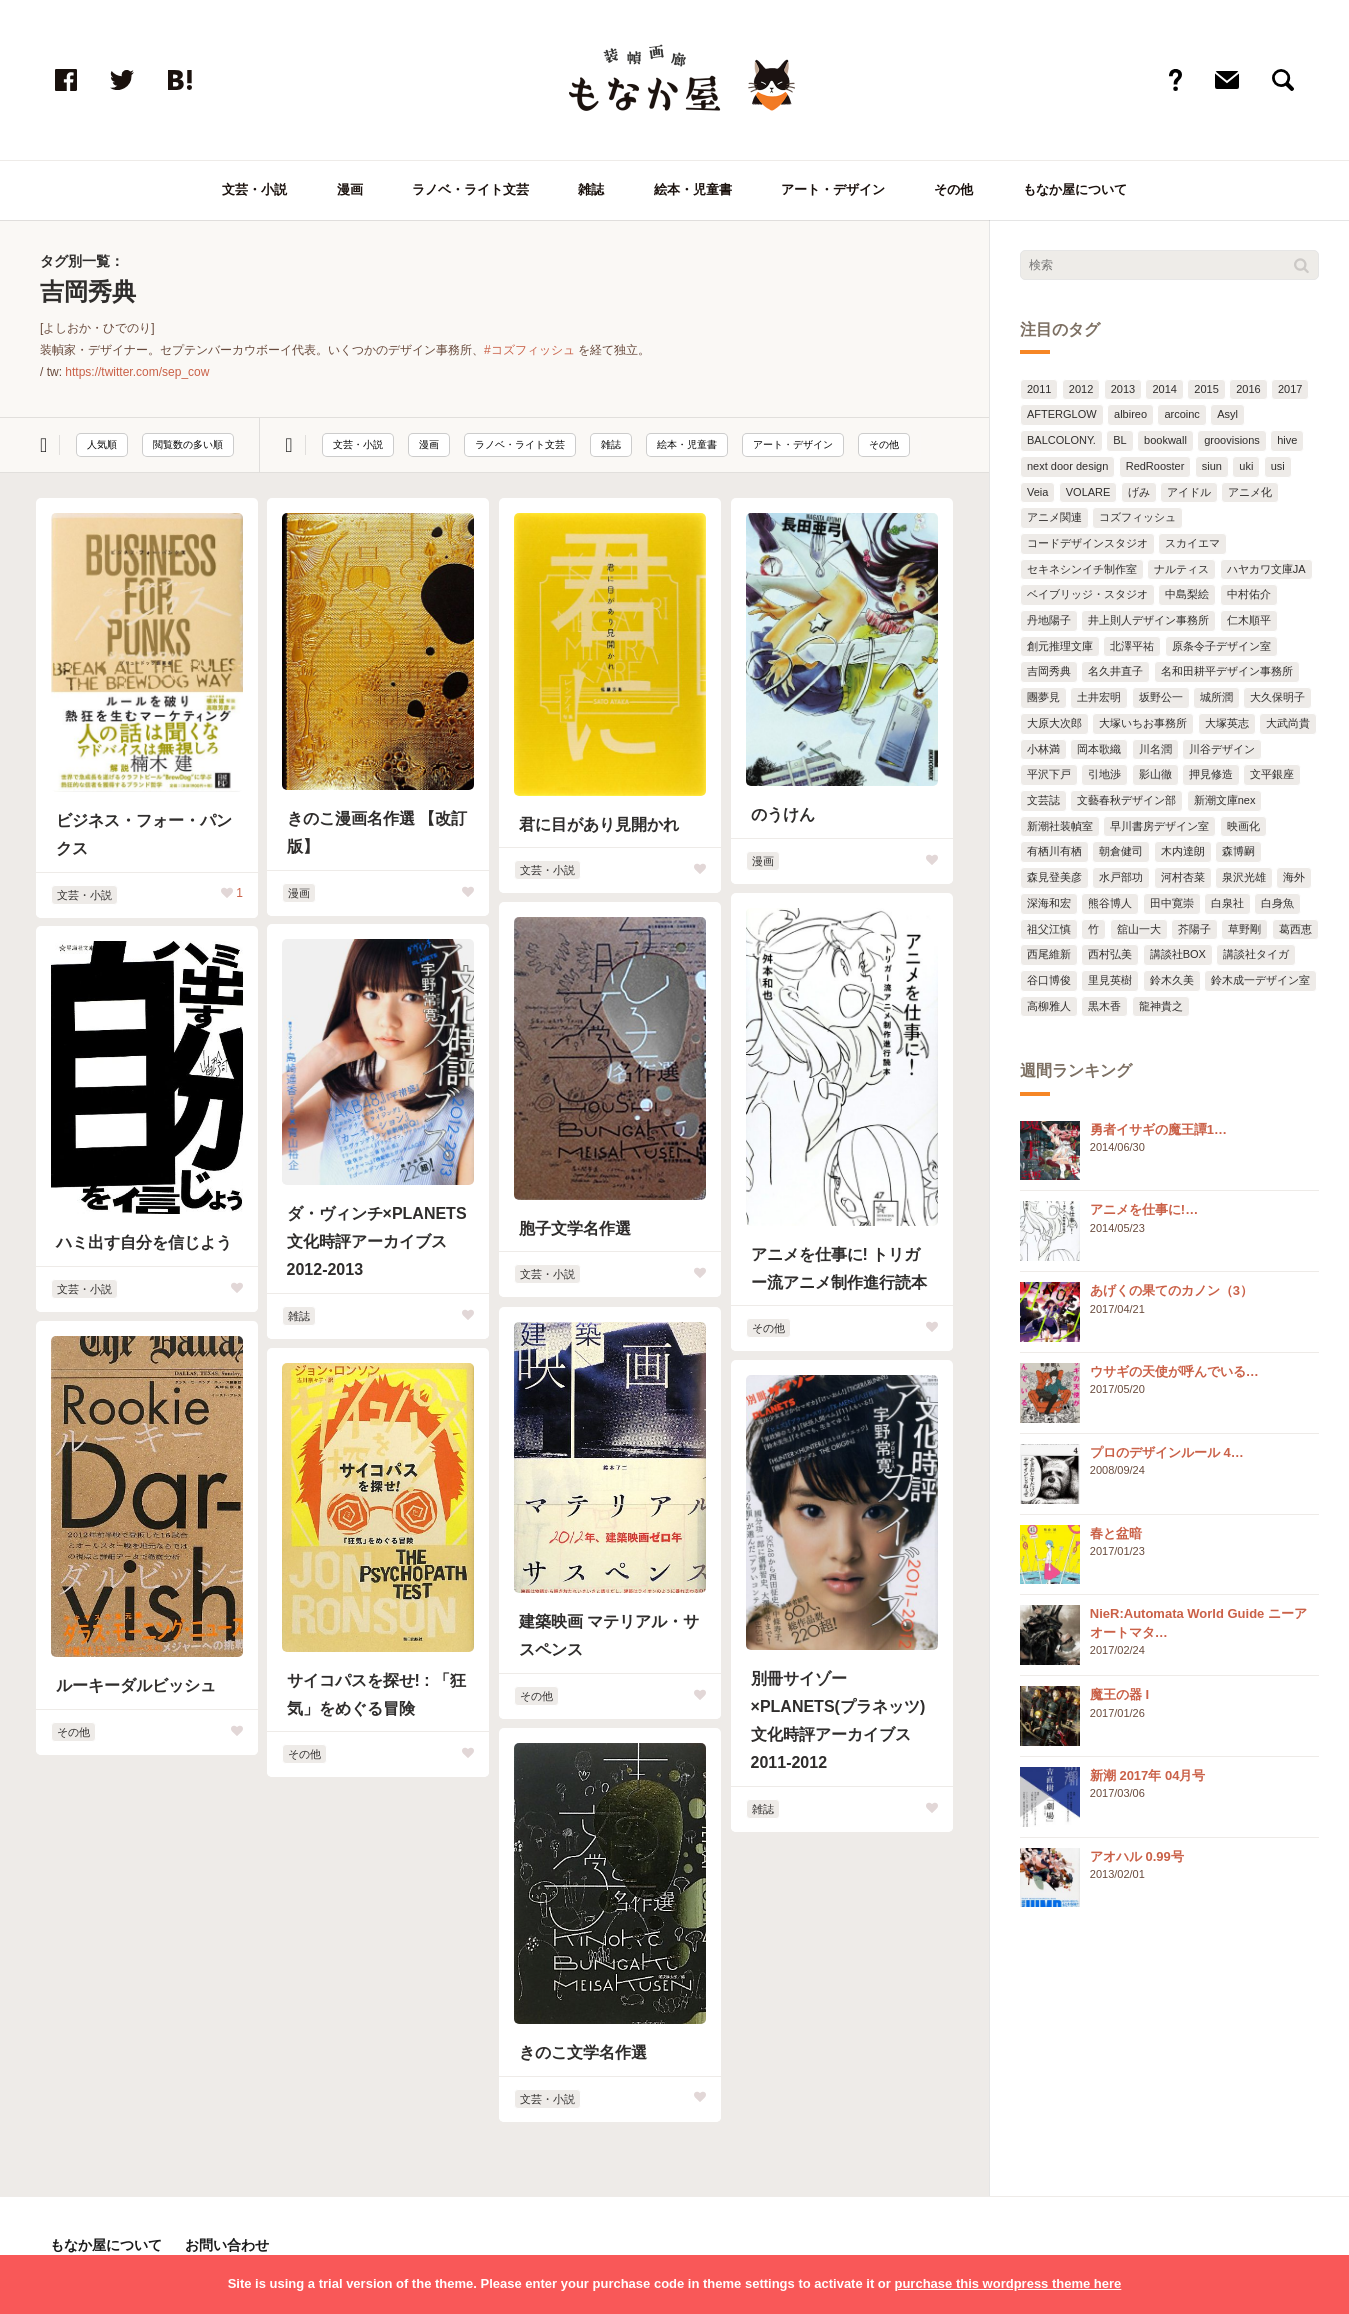 Image resolution: width=1349 pixels, height=2314 pixels. Describe the element at coordinates (1143, 723) in the screenshot. I see `大塚いちお事務所` at that location.